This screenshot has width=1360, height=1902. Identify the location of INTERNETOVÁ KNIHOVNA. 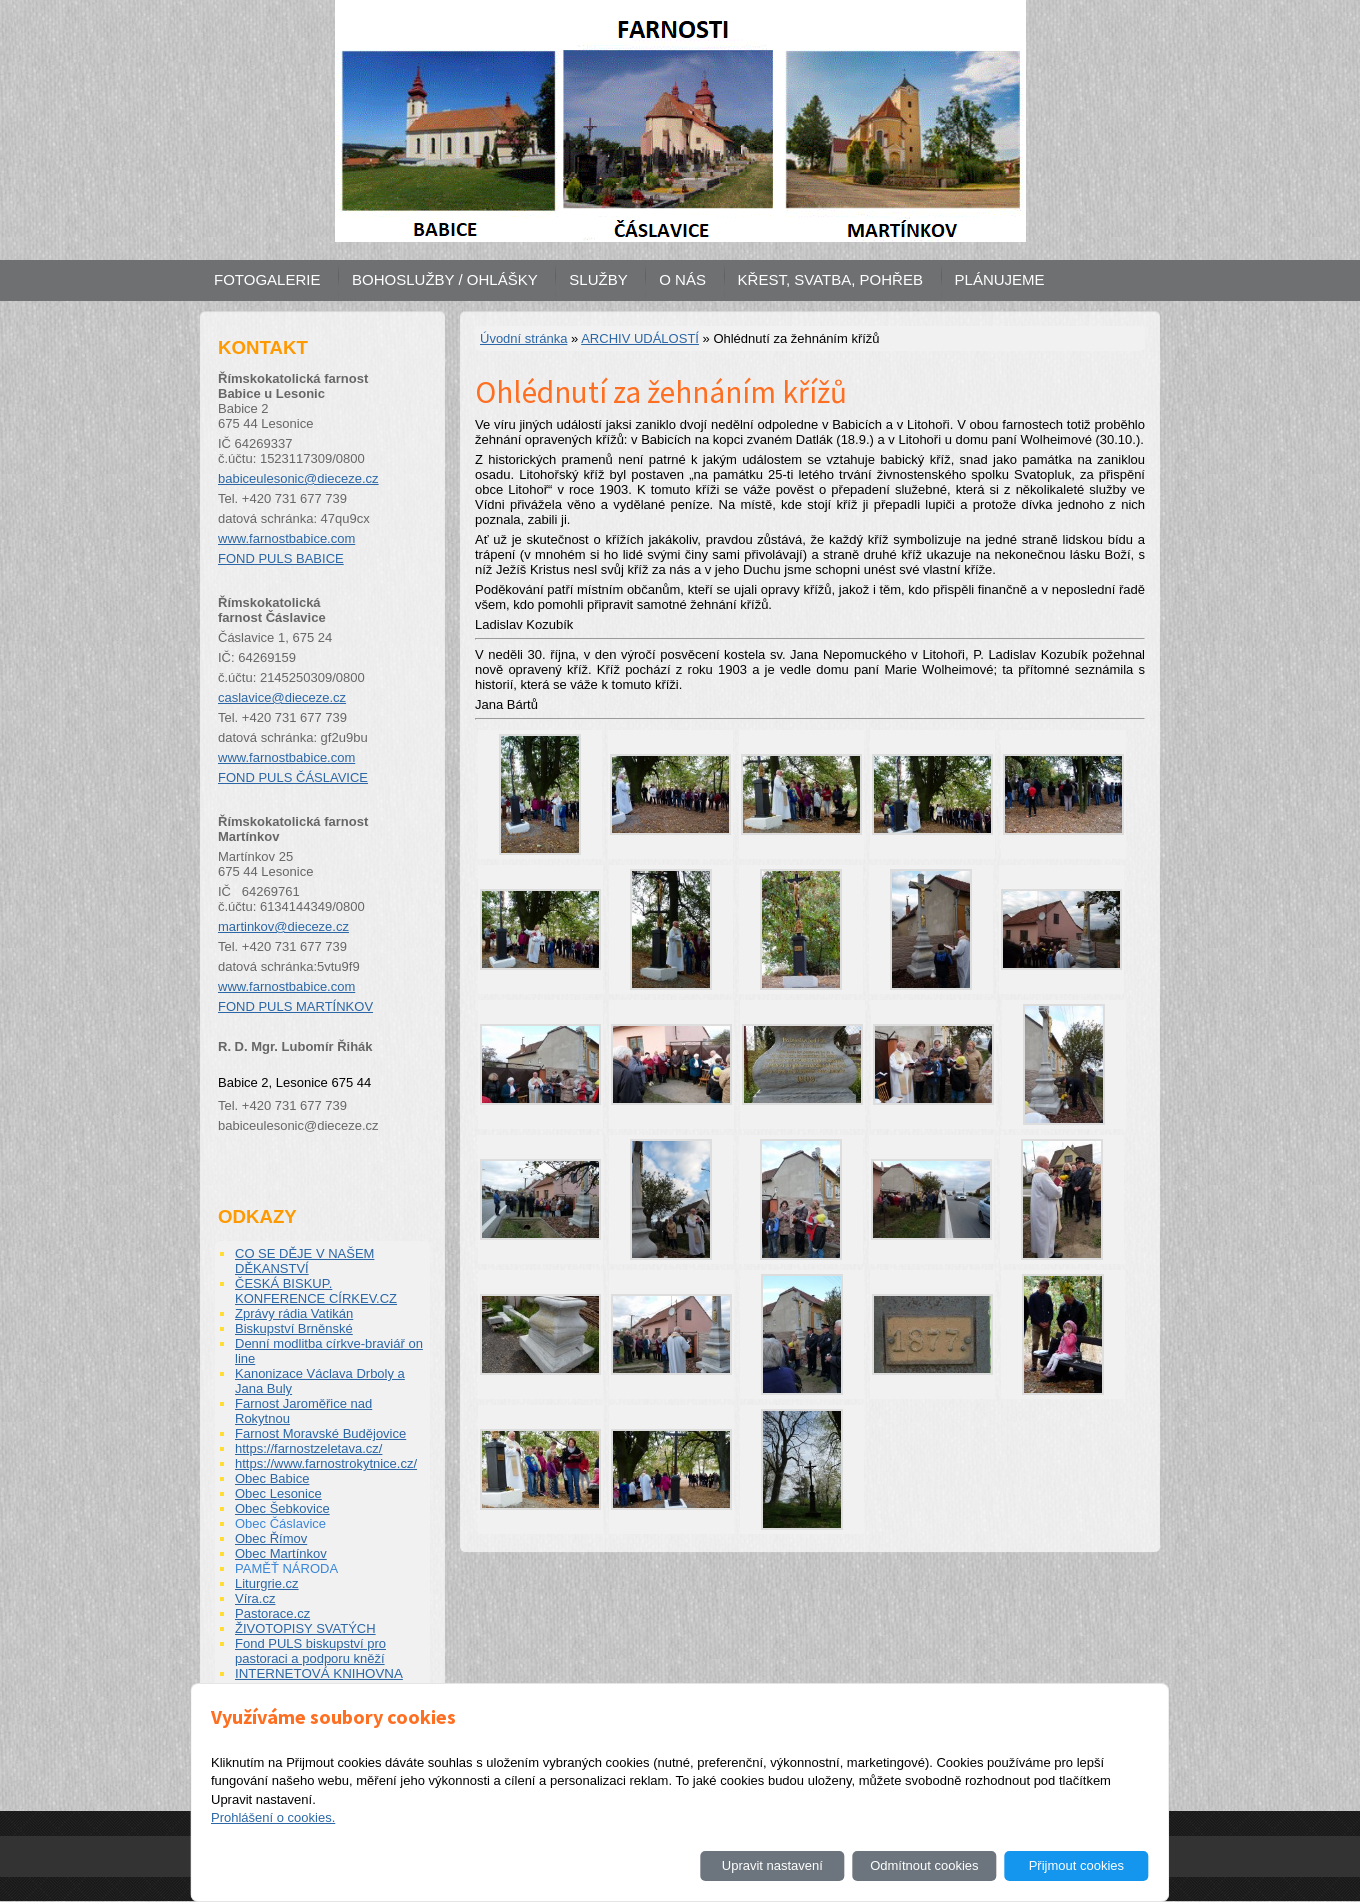
(319, 1673).